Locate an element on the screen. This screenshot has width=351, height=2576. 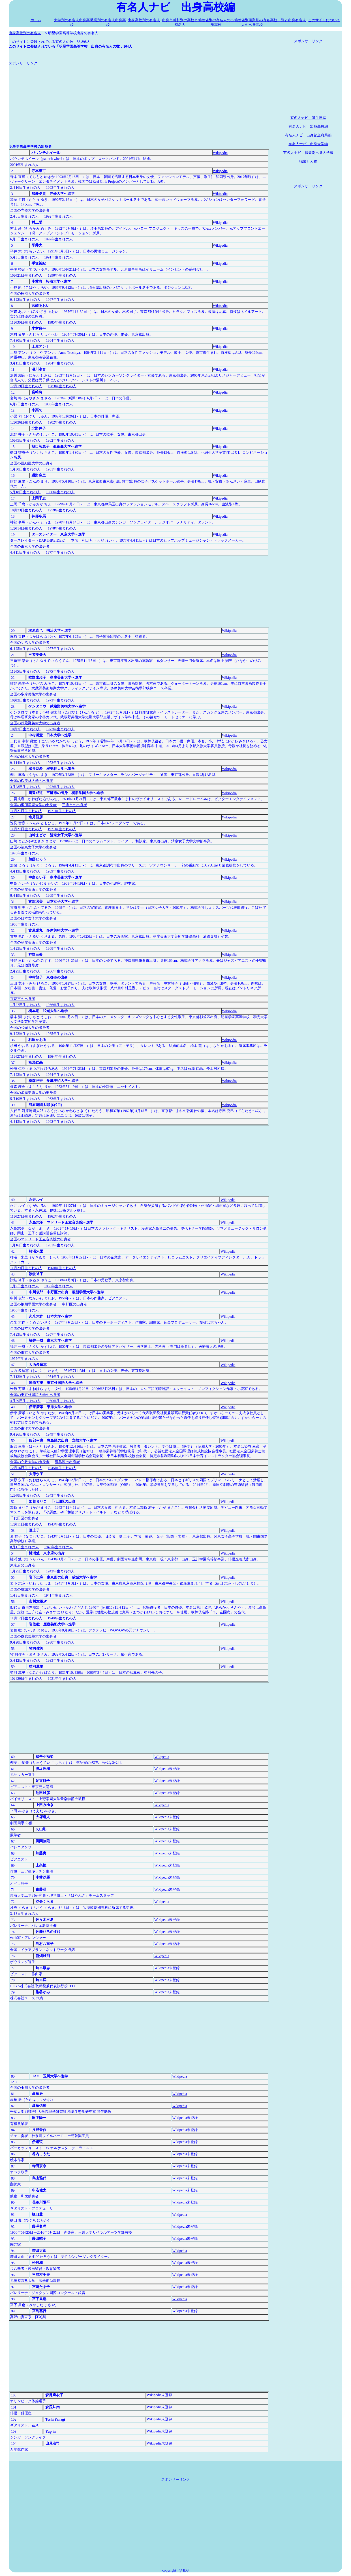
6月6日生まれの人 is located at coordinates (24, 239).